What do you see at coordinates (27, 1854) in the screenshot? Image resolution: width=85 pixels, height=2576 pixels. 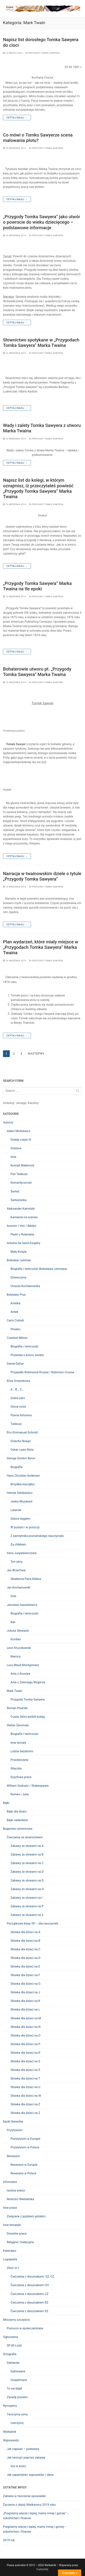 I see `Zabawy ze słowami na B` at bounding box center [27, 1854].